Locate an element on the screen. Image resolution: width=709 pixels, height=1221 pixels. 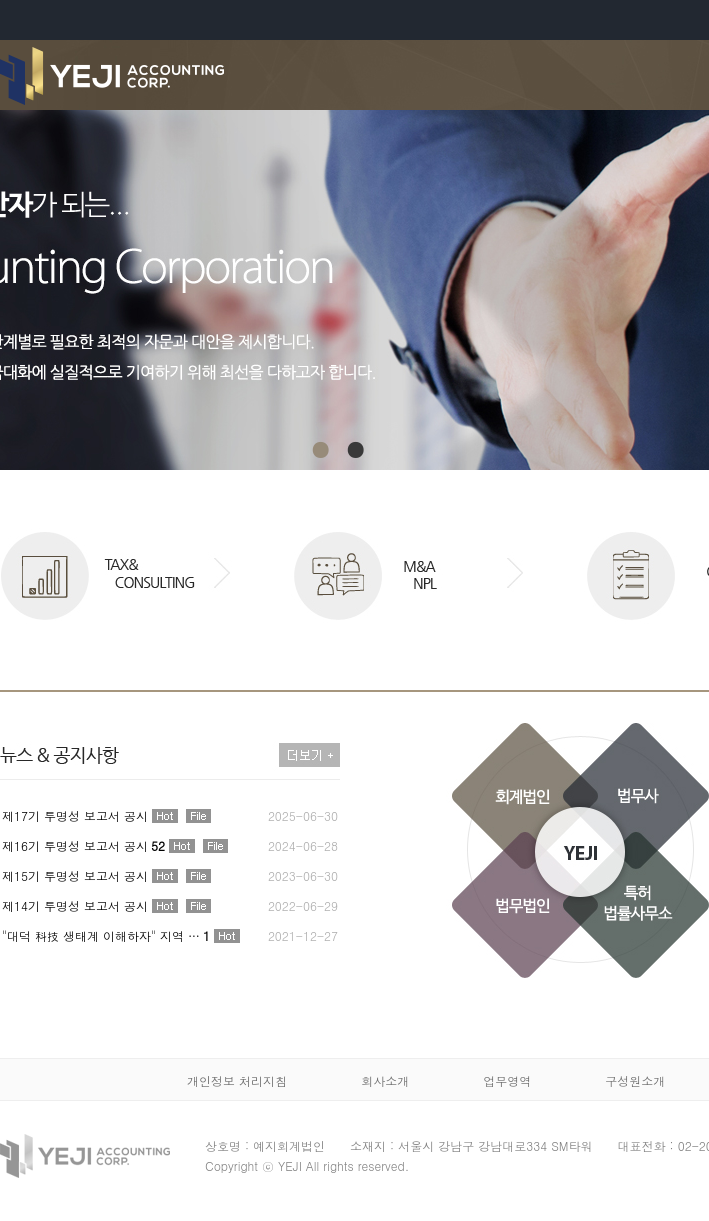
제15기 투명성 보고서 공시 is located at coordinates (75, 875).